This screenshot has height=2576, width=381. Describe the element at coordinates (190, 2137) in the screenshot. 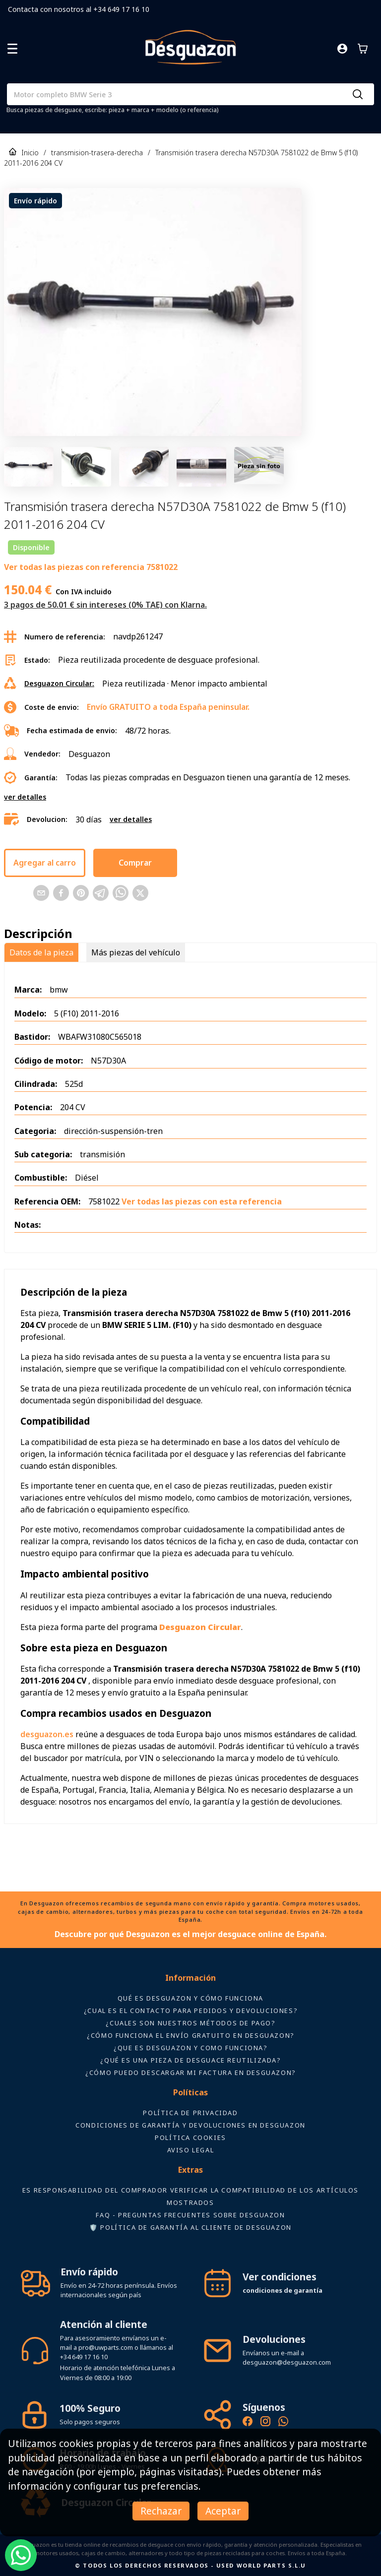

I see `Política Cookies` at that location.